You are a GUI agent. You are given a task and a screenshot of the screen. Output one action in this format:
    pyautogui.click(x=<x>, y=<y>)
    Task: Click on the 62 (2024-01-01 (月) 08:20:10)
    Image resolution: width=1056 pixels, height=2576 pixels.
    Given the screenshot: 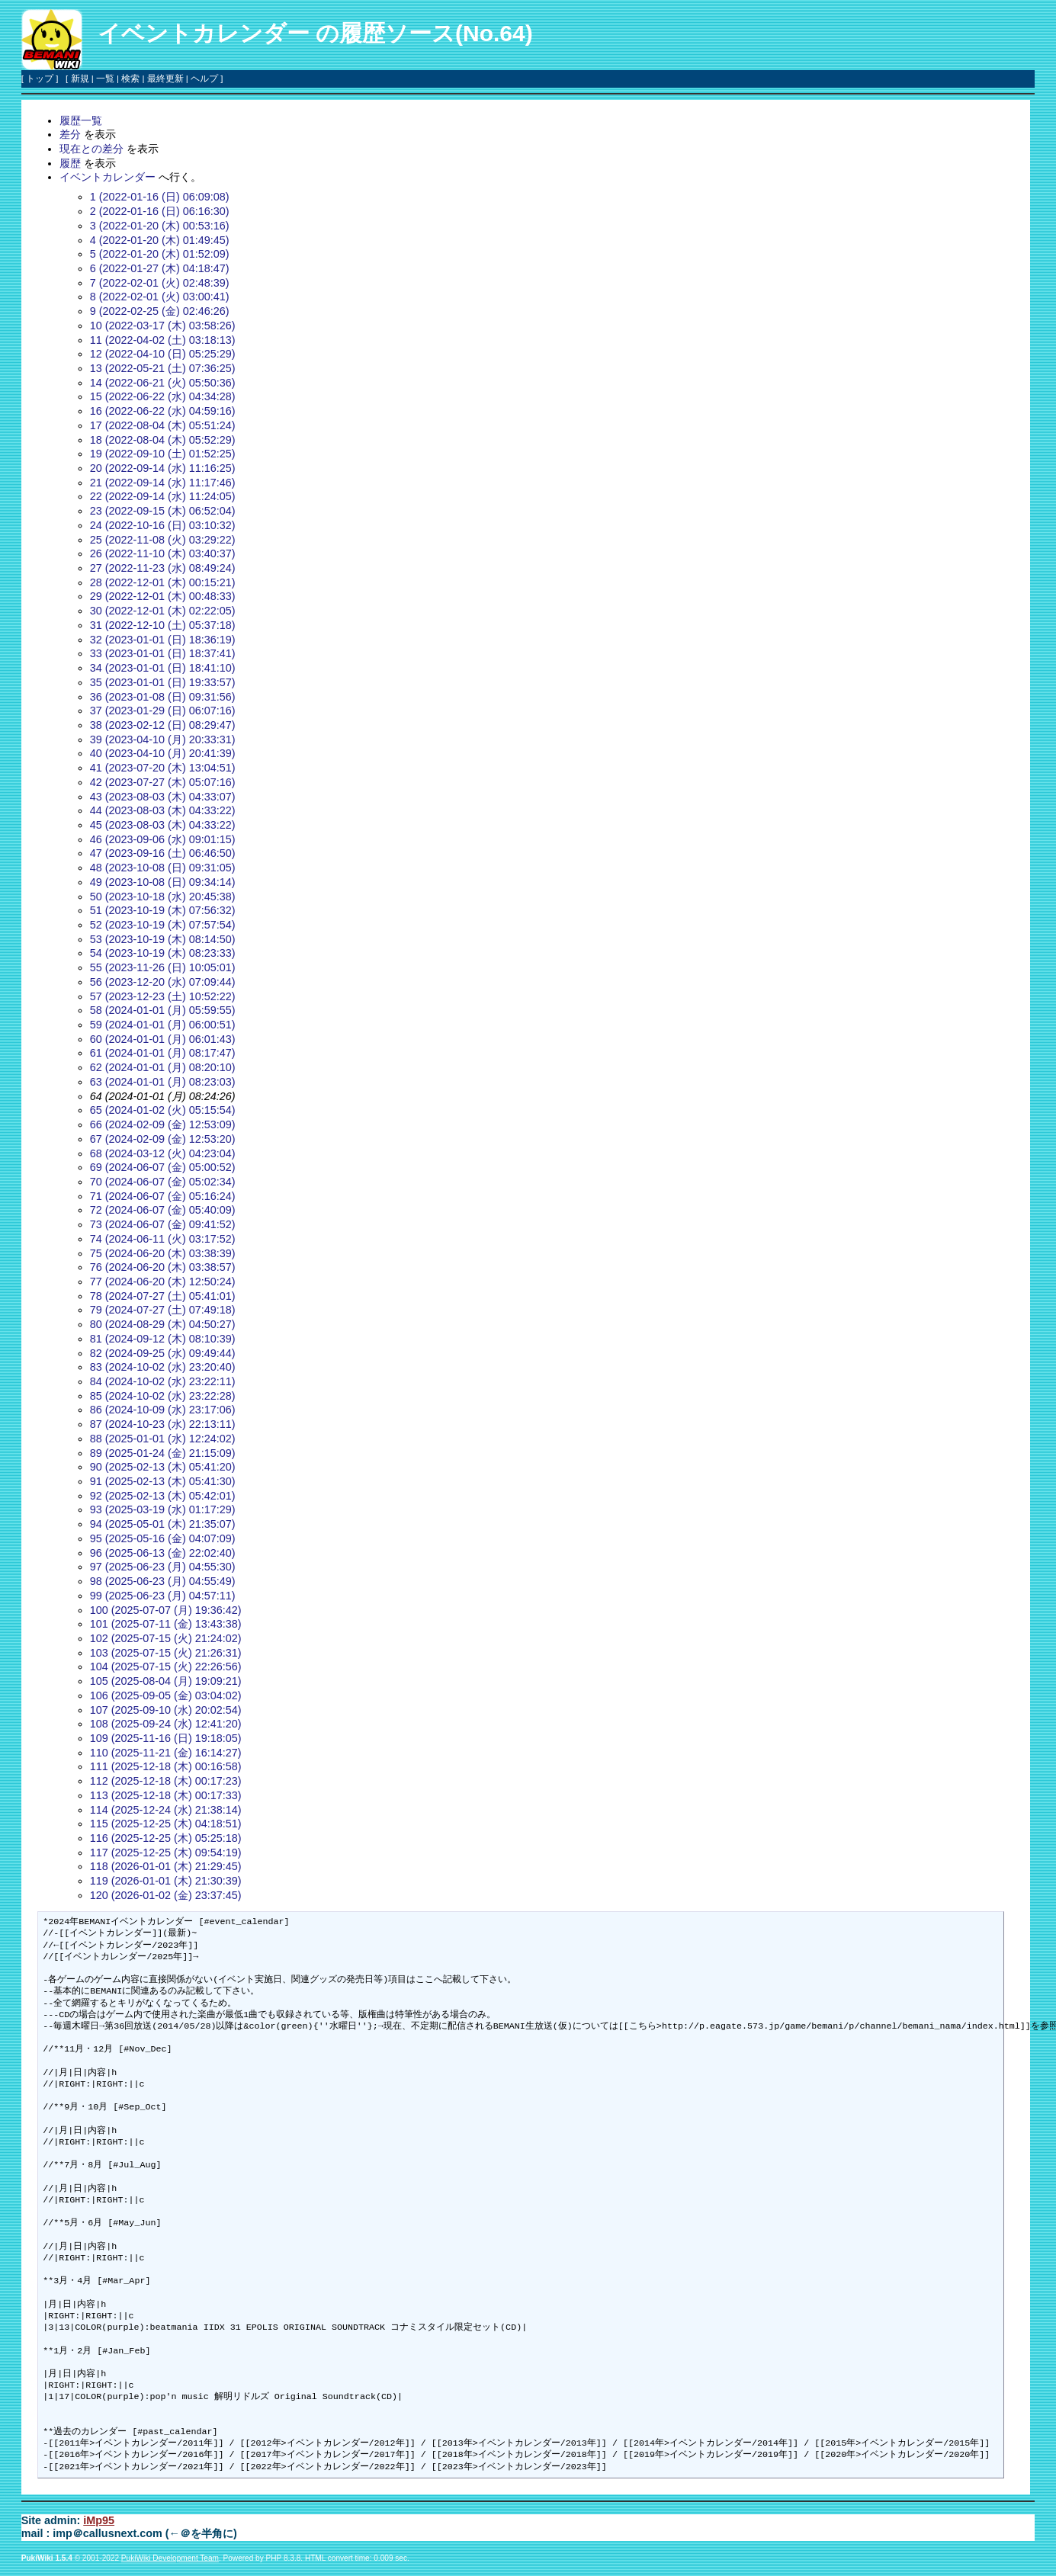 What is the action you would take?
    pyautogui.click(x=163, y=1067)
    